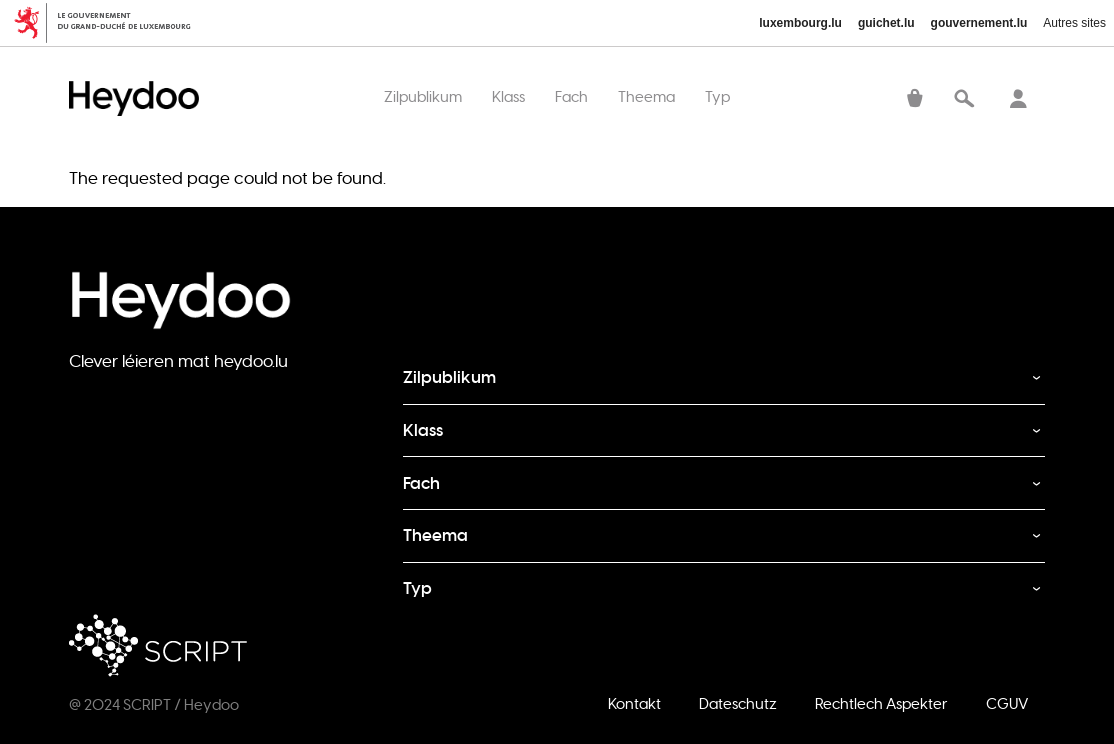 This screenshot has height=744, width=1114. I want to click on guichet.lu, so click(886, 23).